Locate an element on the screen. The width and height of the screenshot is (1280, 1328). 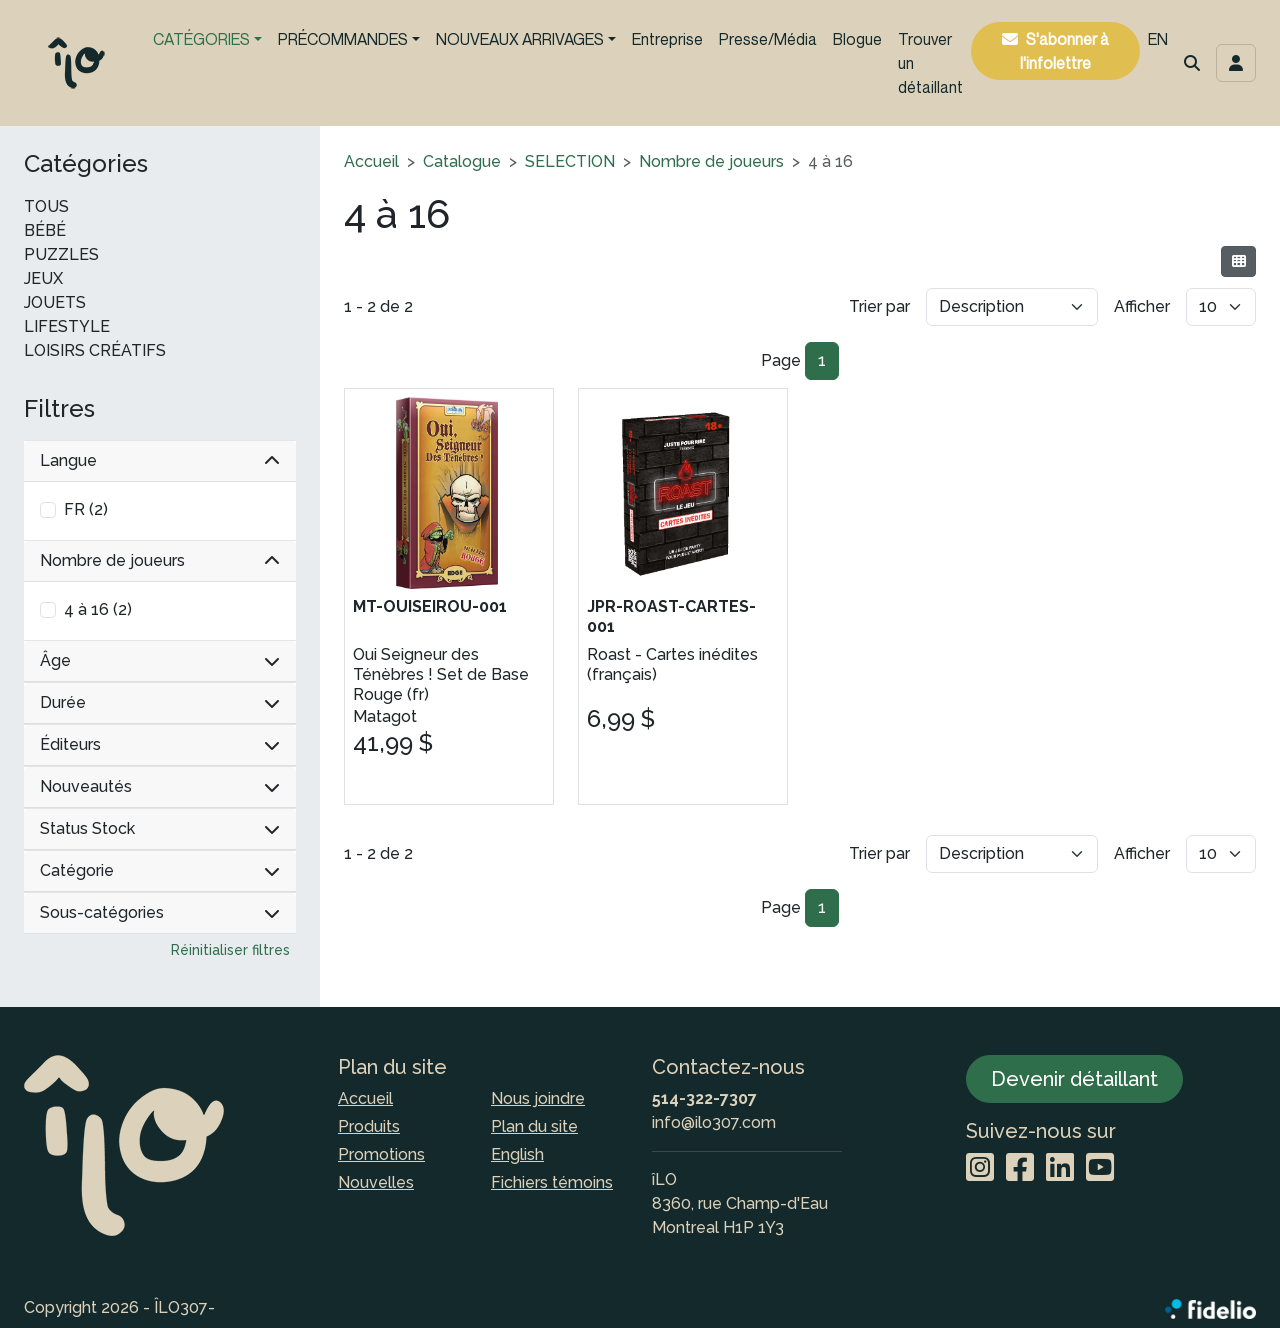
PRÉCOMMANDES [button] is located at coordinates (343, 39).